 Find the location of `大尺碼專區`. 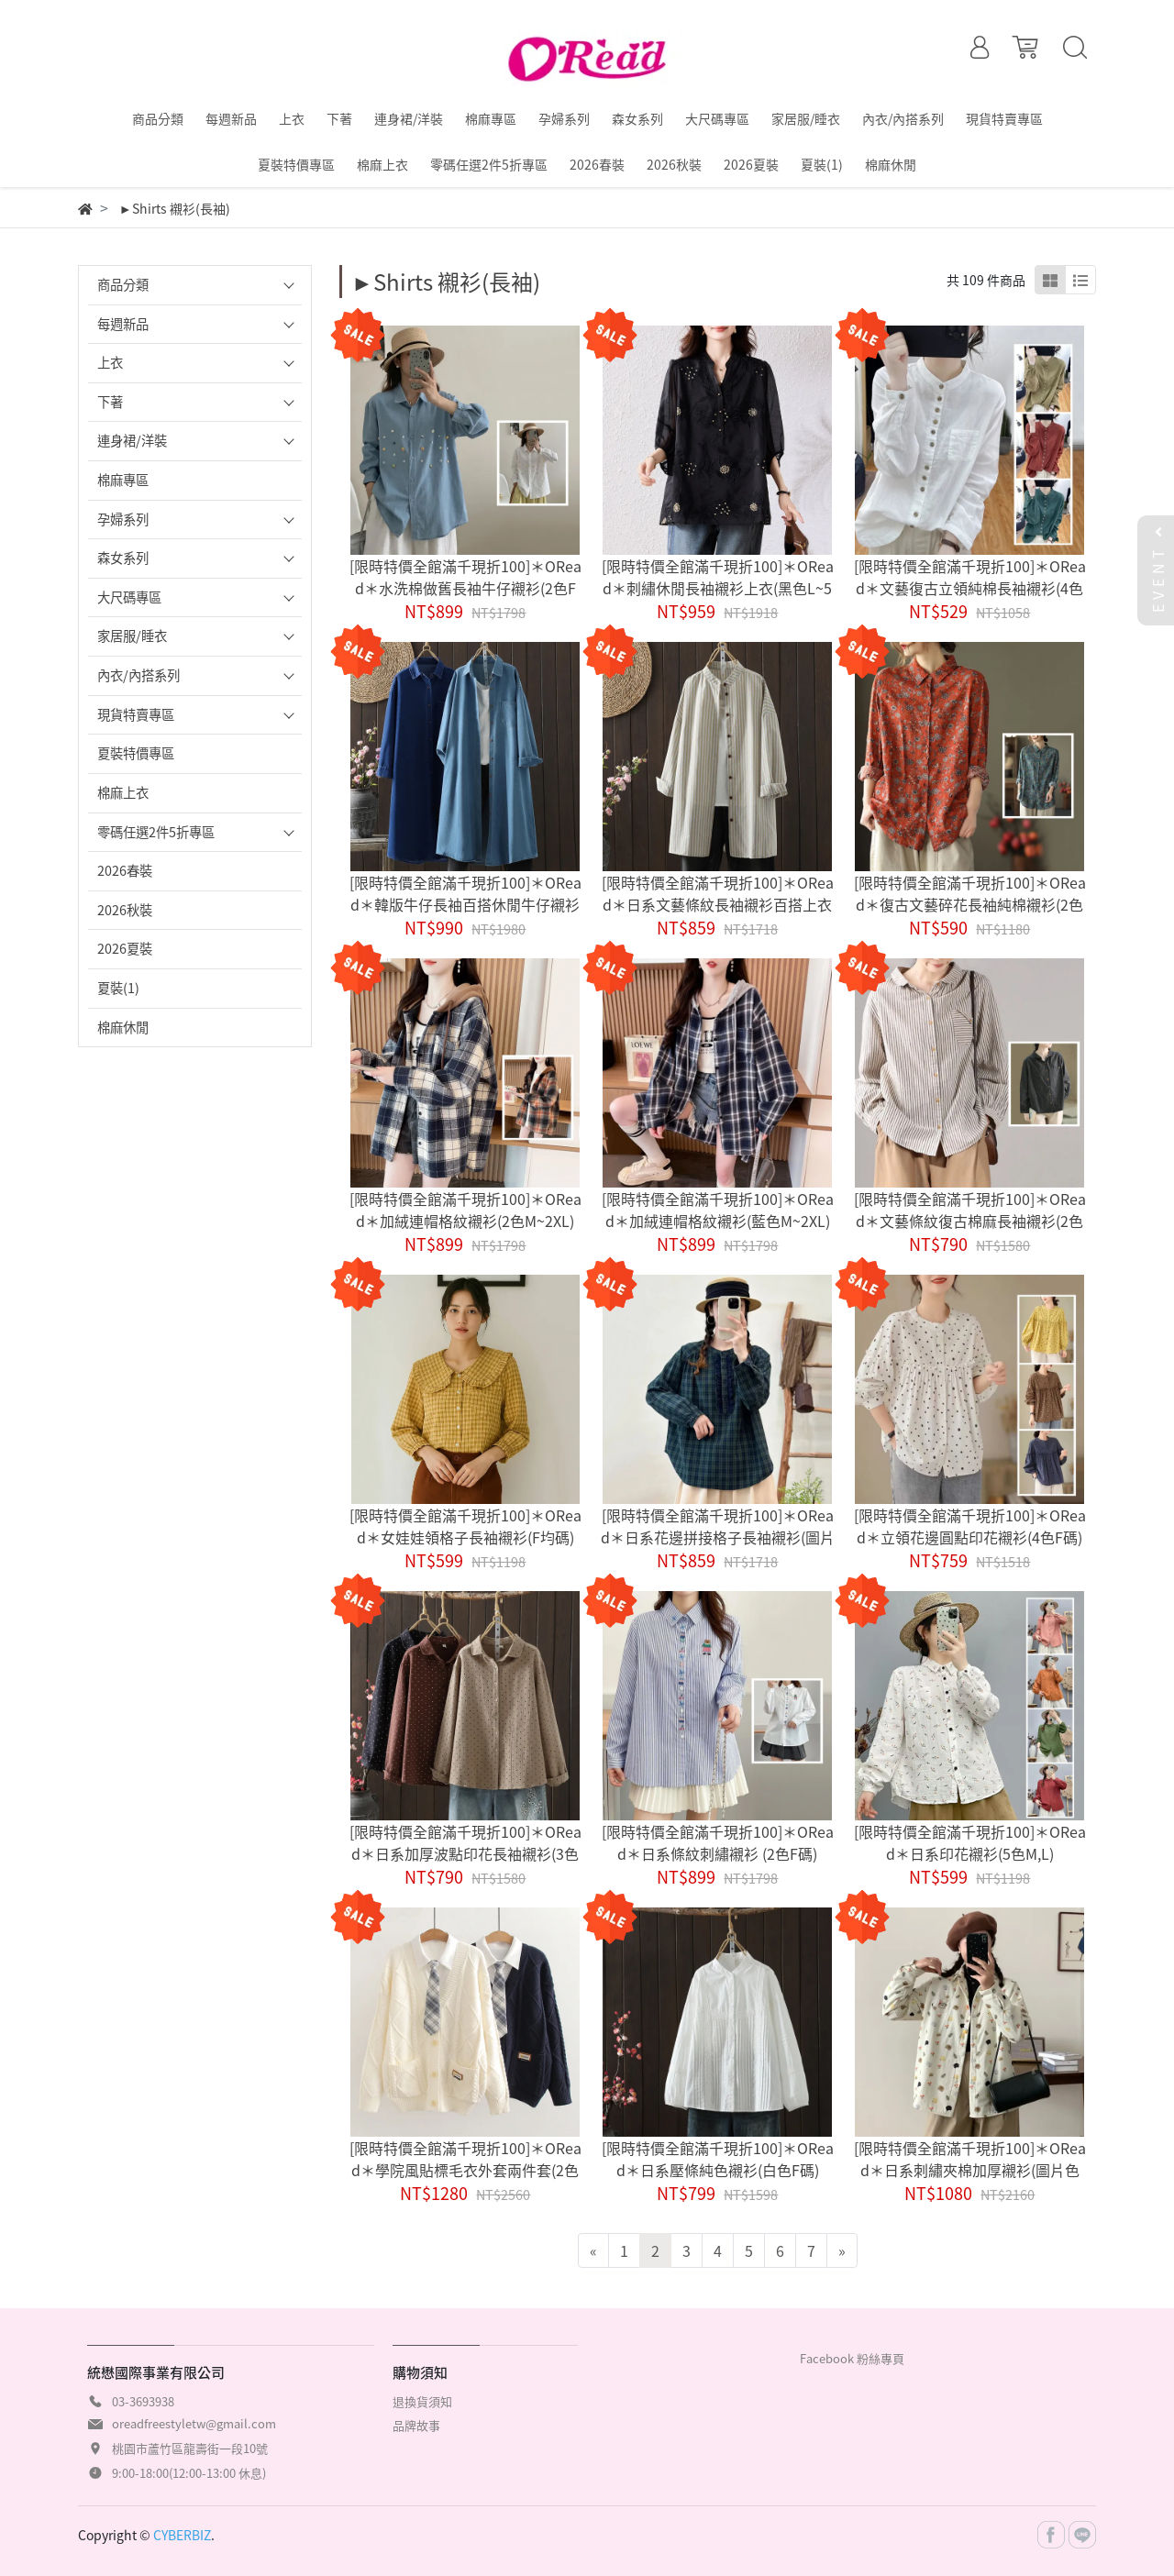

大尺碼專區 is located at coordinates (129, 597).